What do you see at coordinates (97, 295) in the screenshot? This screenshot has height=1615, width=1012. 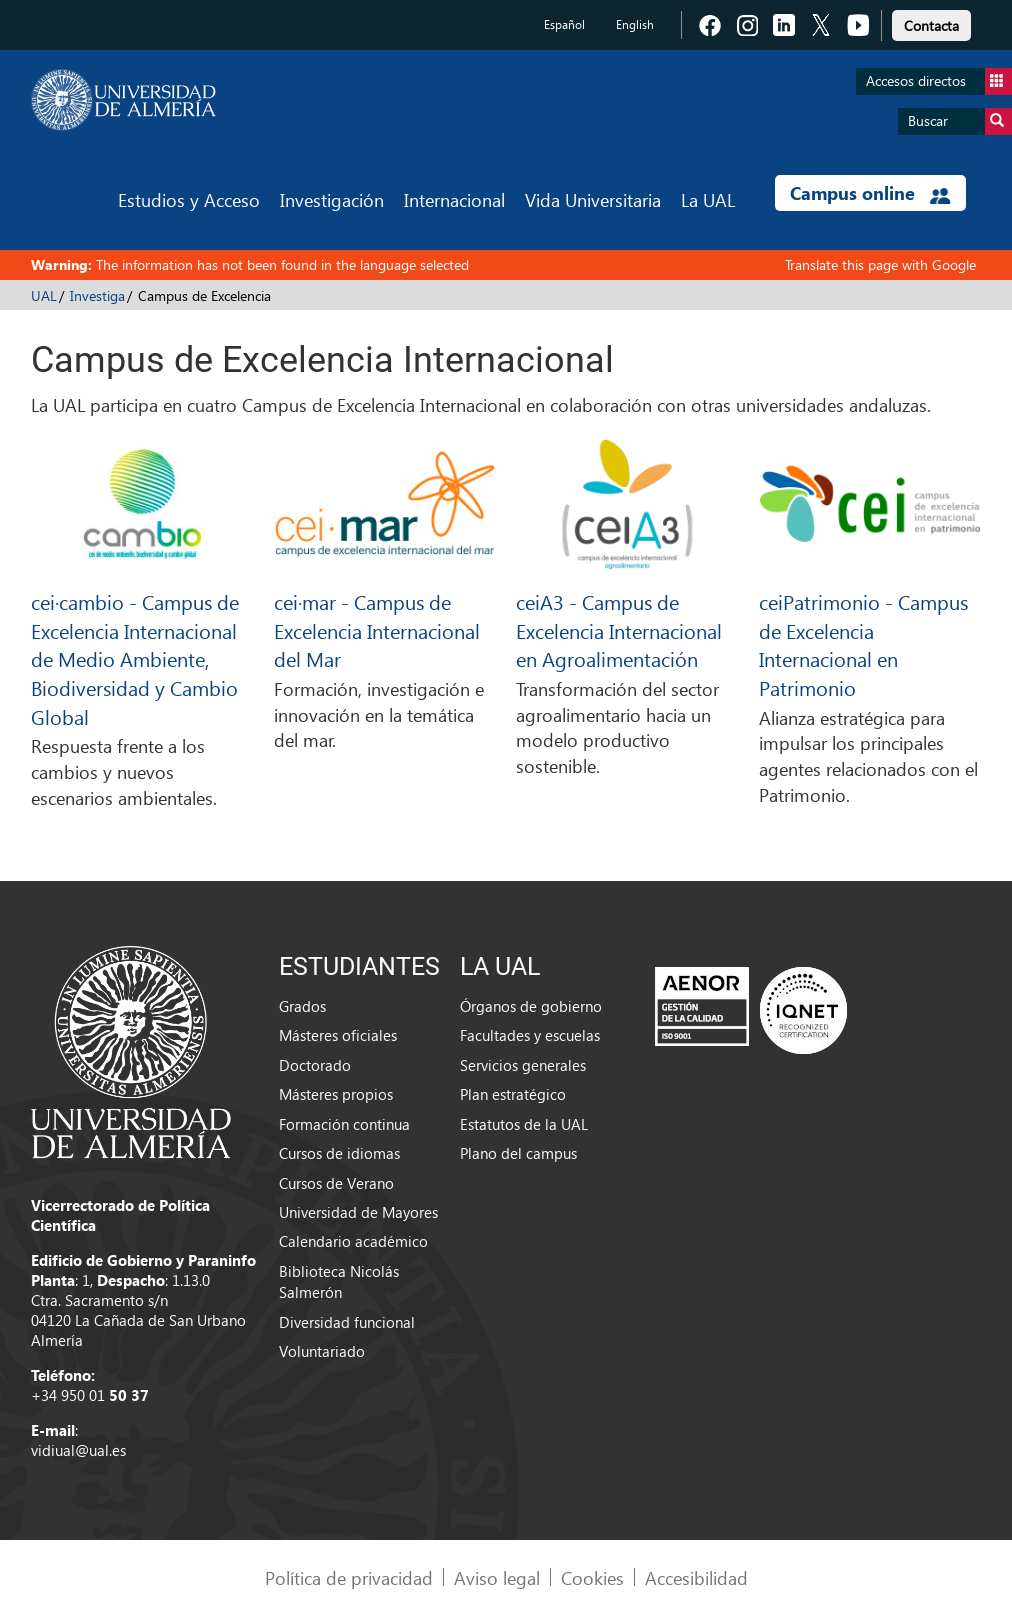 I see `Investiga` at bounding box center [97, 295].